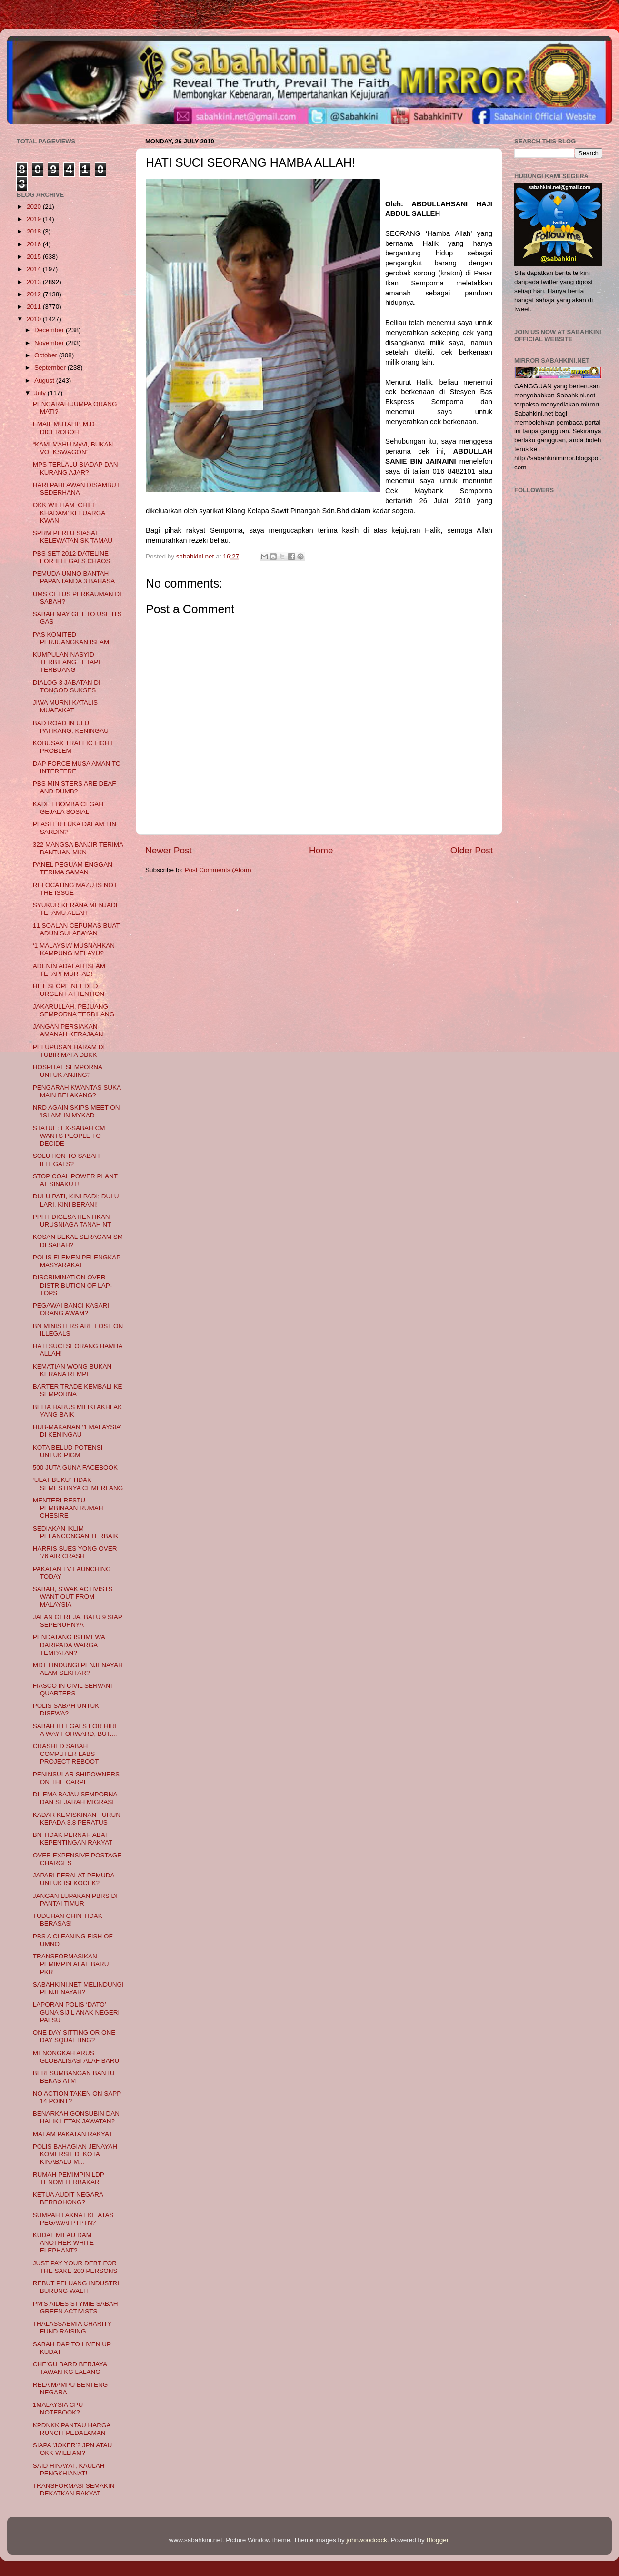 The height and width of the screenshot is (2576, 619). I want to click on SEDIAKAN IKLIM PELANCONGAN TERBAIK, so click(76, 1532).